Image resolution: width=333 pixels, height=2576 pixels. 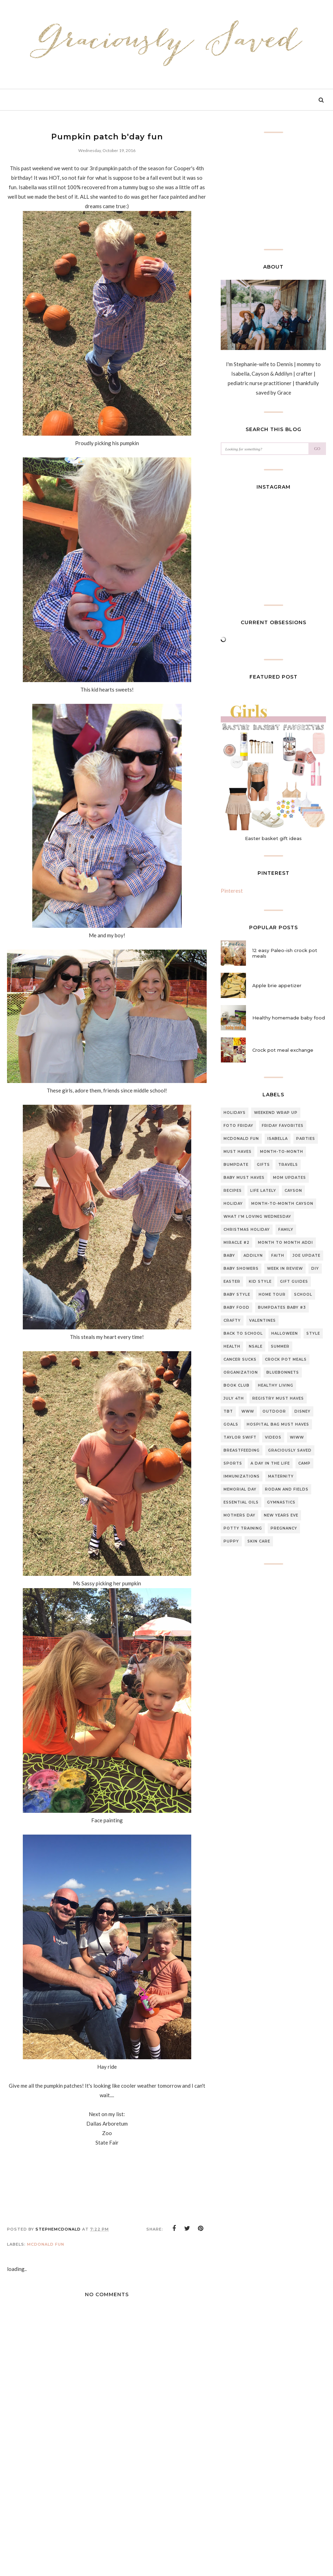 I want to click on essential oils, so click(x=241, y=1502).